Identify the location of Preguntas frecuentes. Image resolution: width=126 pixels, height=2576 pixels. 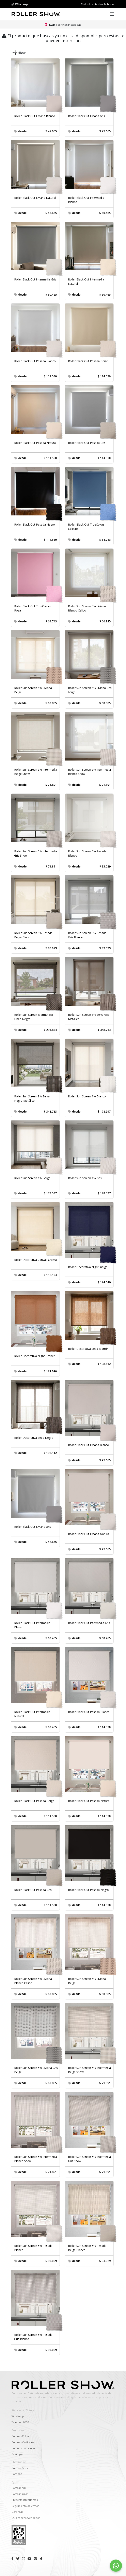
(25, 2500).